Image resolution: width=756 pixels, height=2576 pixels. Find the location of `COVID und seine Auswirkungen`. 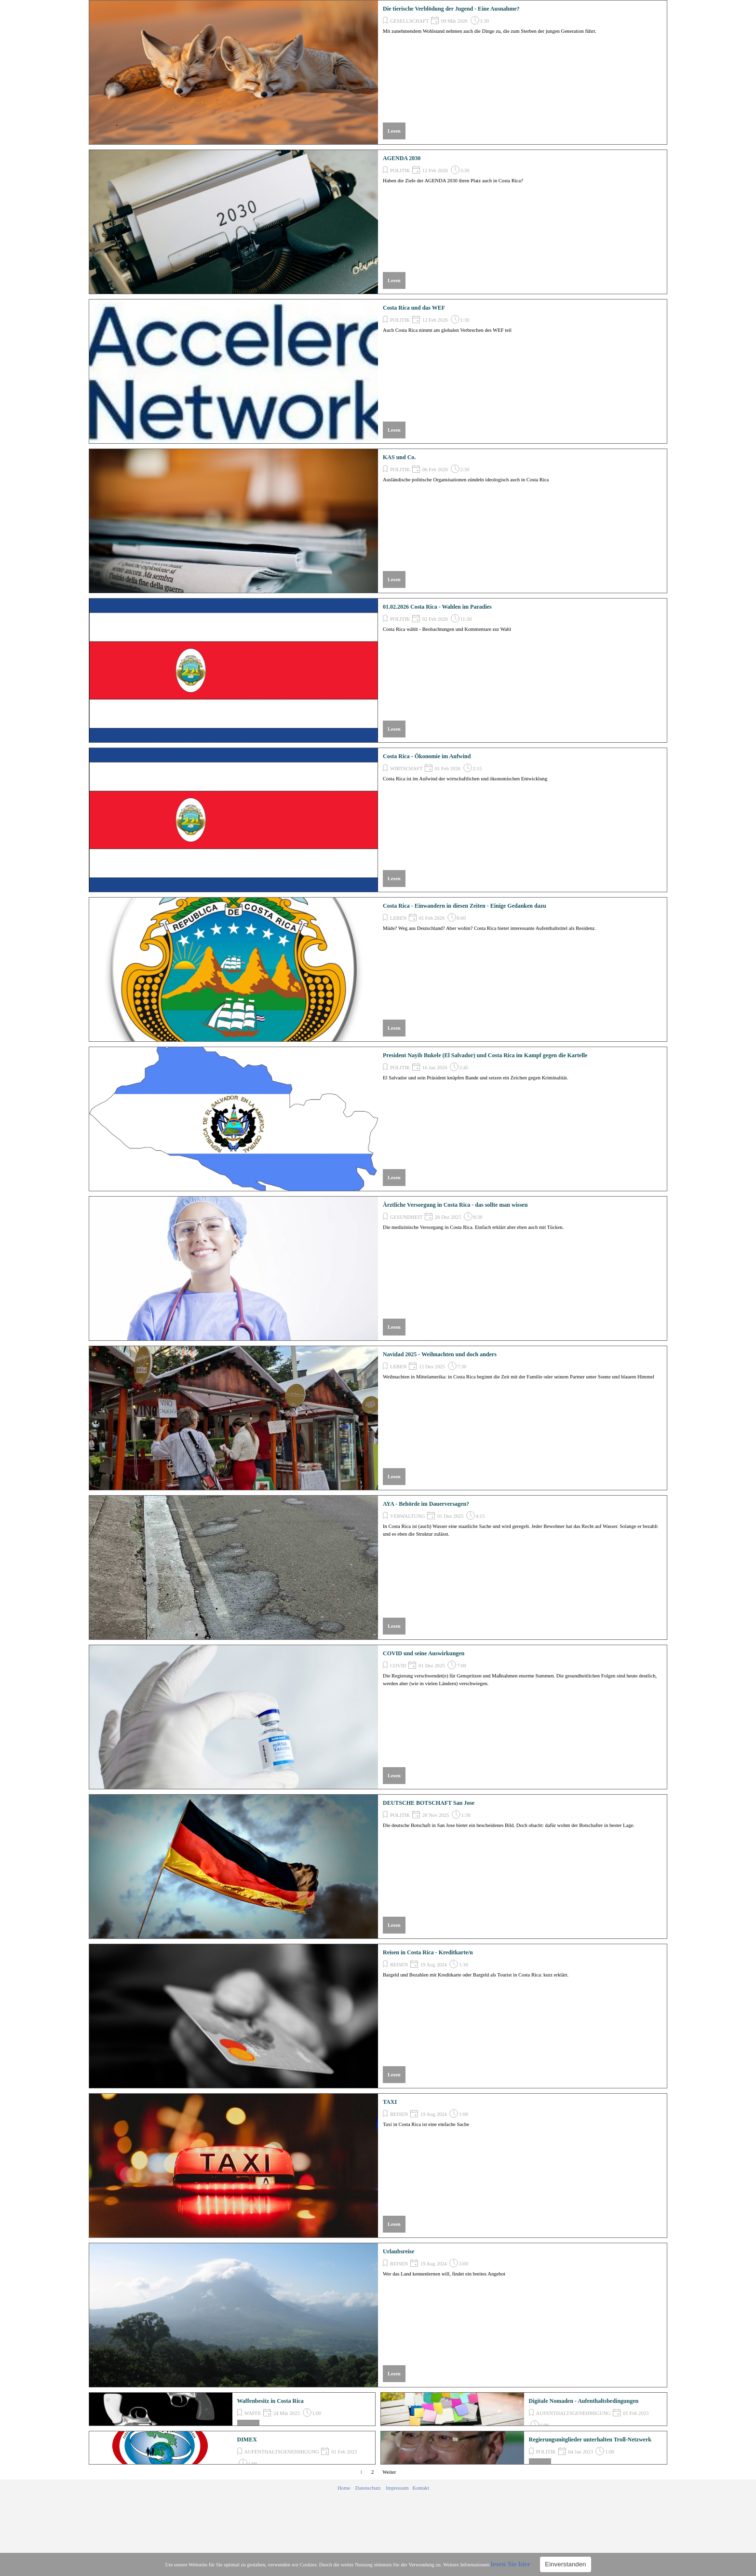

COVID und seine Auswirkungen is located at coordinates (423, 1653).